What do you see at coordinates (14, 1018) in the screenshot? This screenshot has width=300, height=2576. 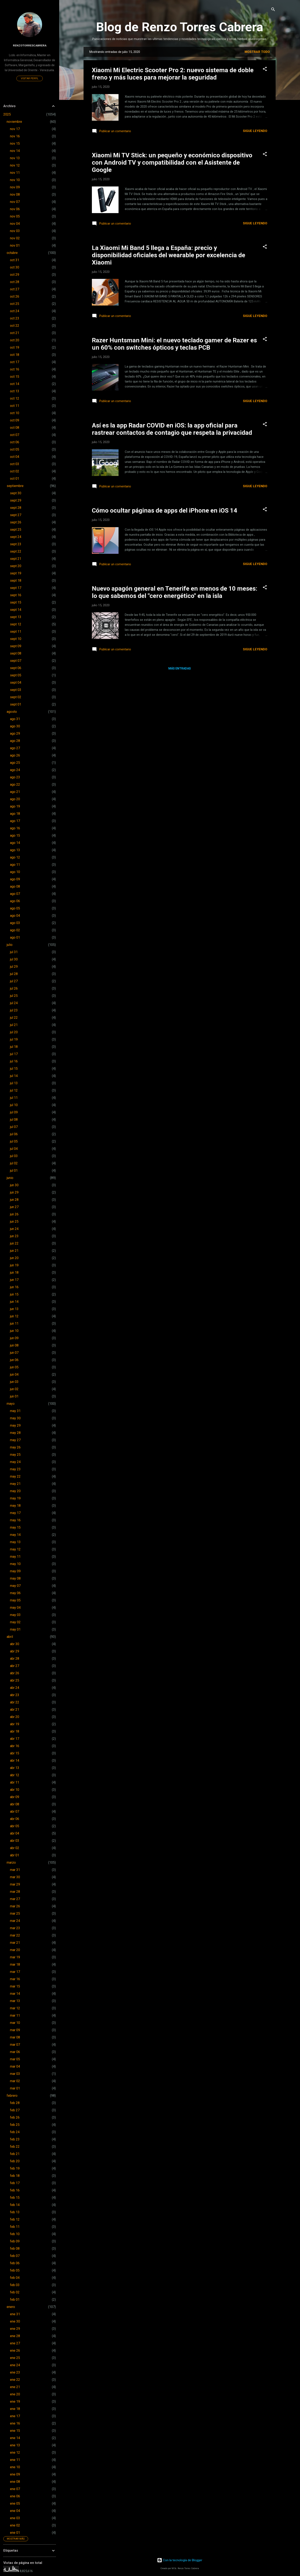 I see `jul 22` at bounding box center [14, 1018].